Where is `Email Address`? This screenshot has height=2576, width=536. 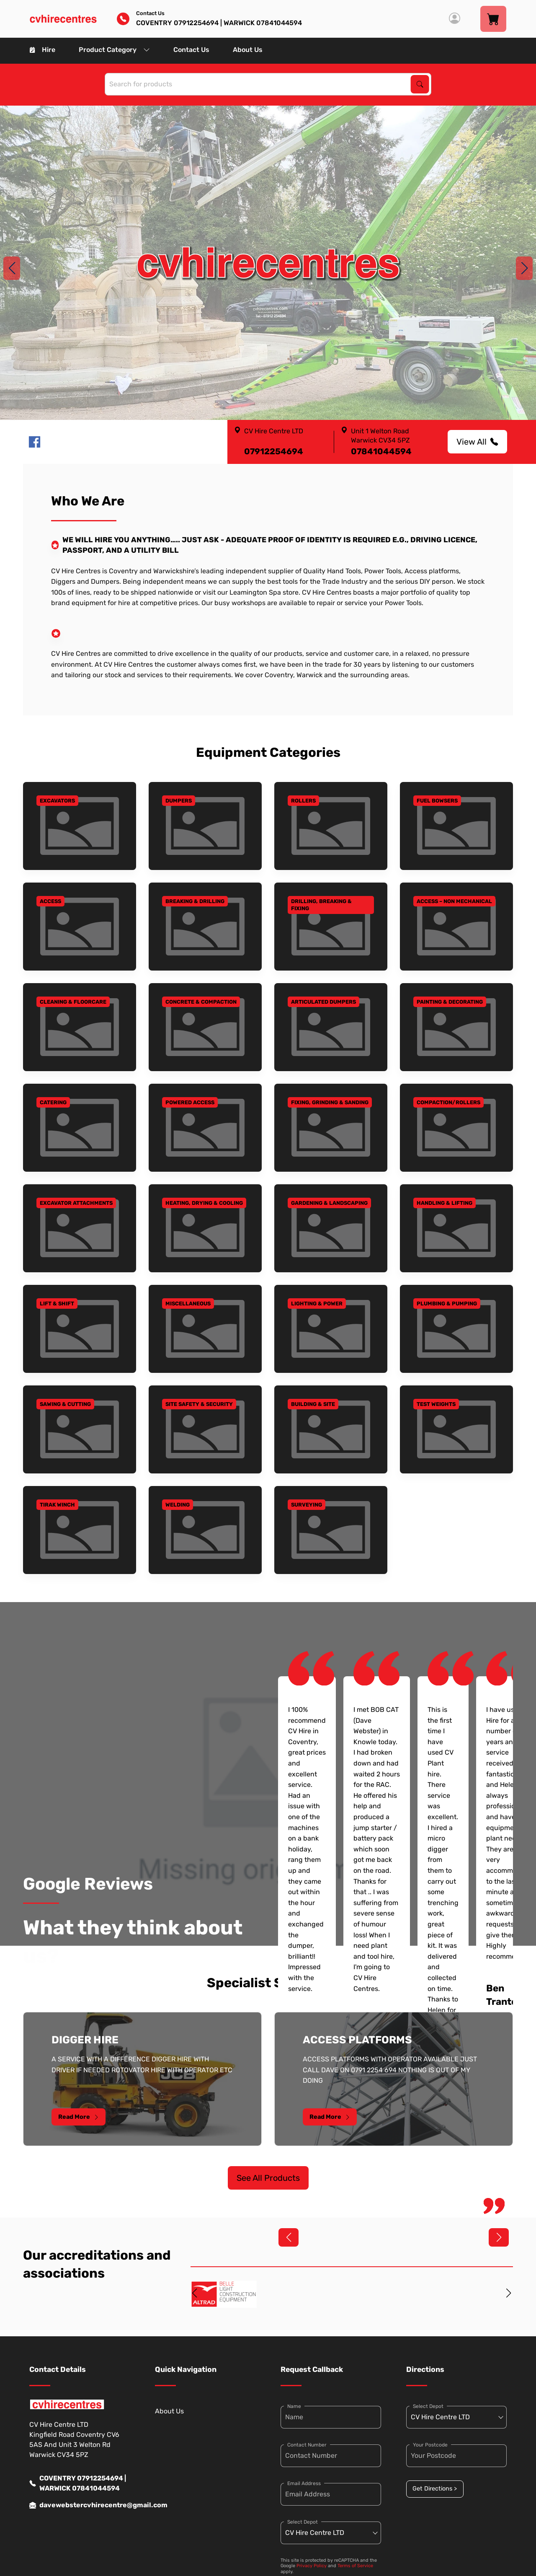 Email Address is located at coordinates (304, 2483).